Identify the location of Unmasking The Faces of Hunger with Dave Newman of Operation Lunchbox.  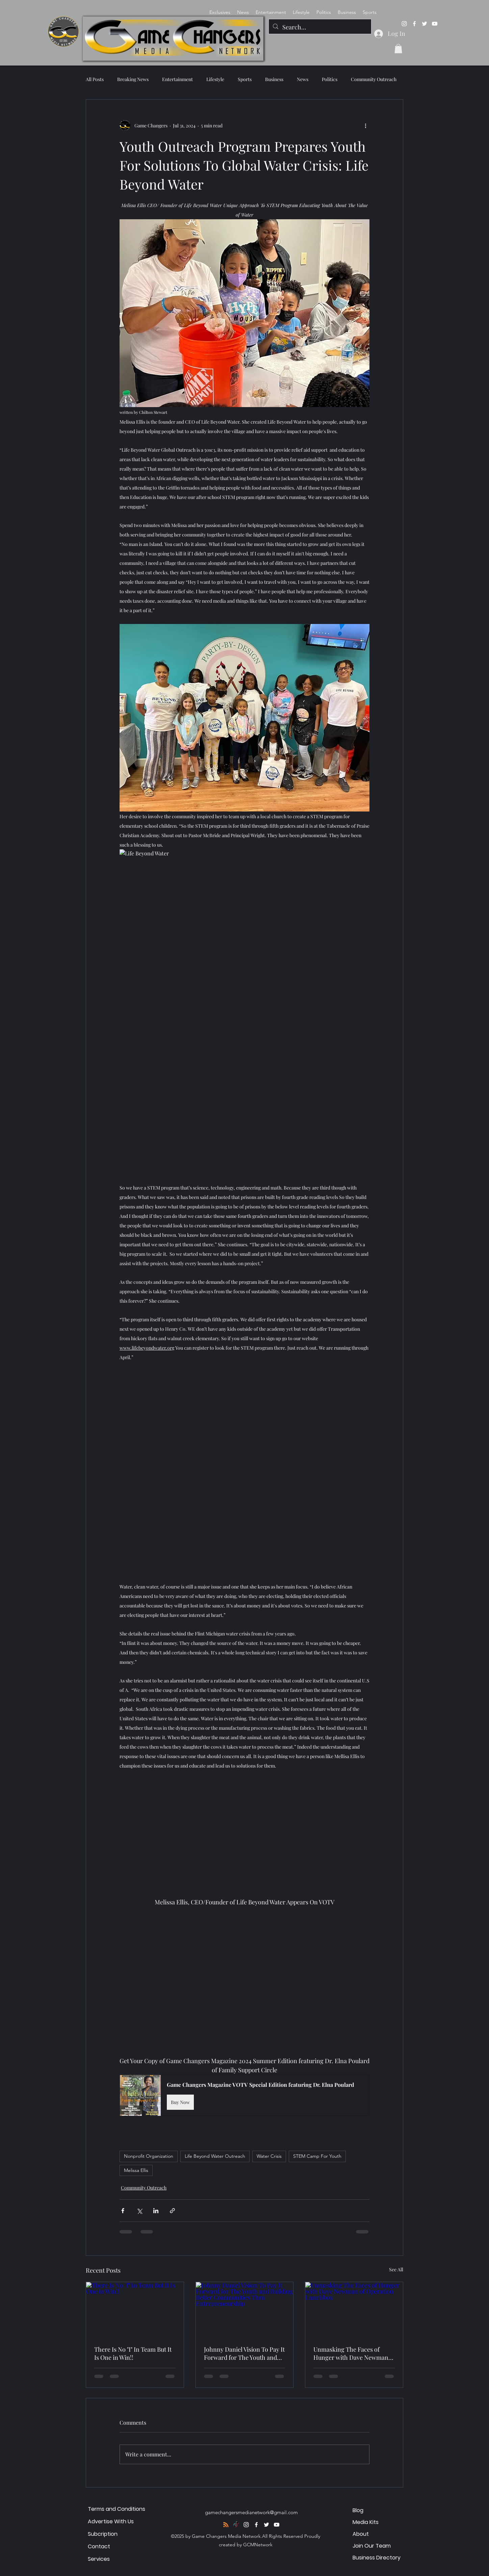
(350, 2353).